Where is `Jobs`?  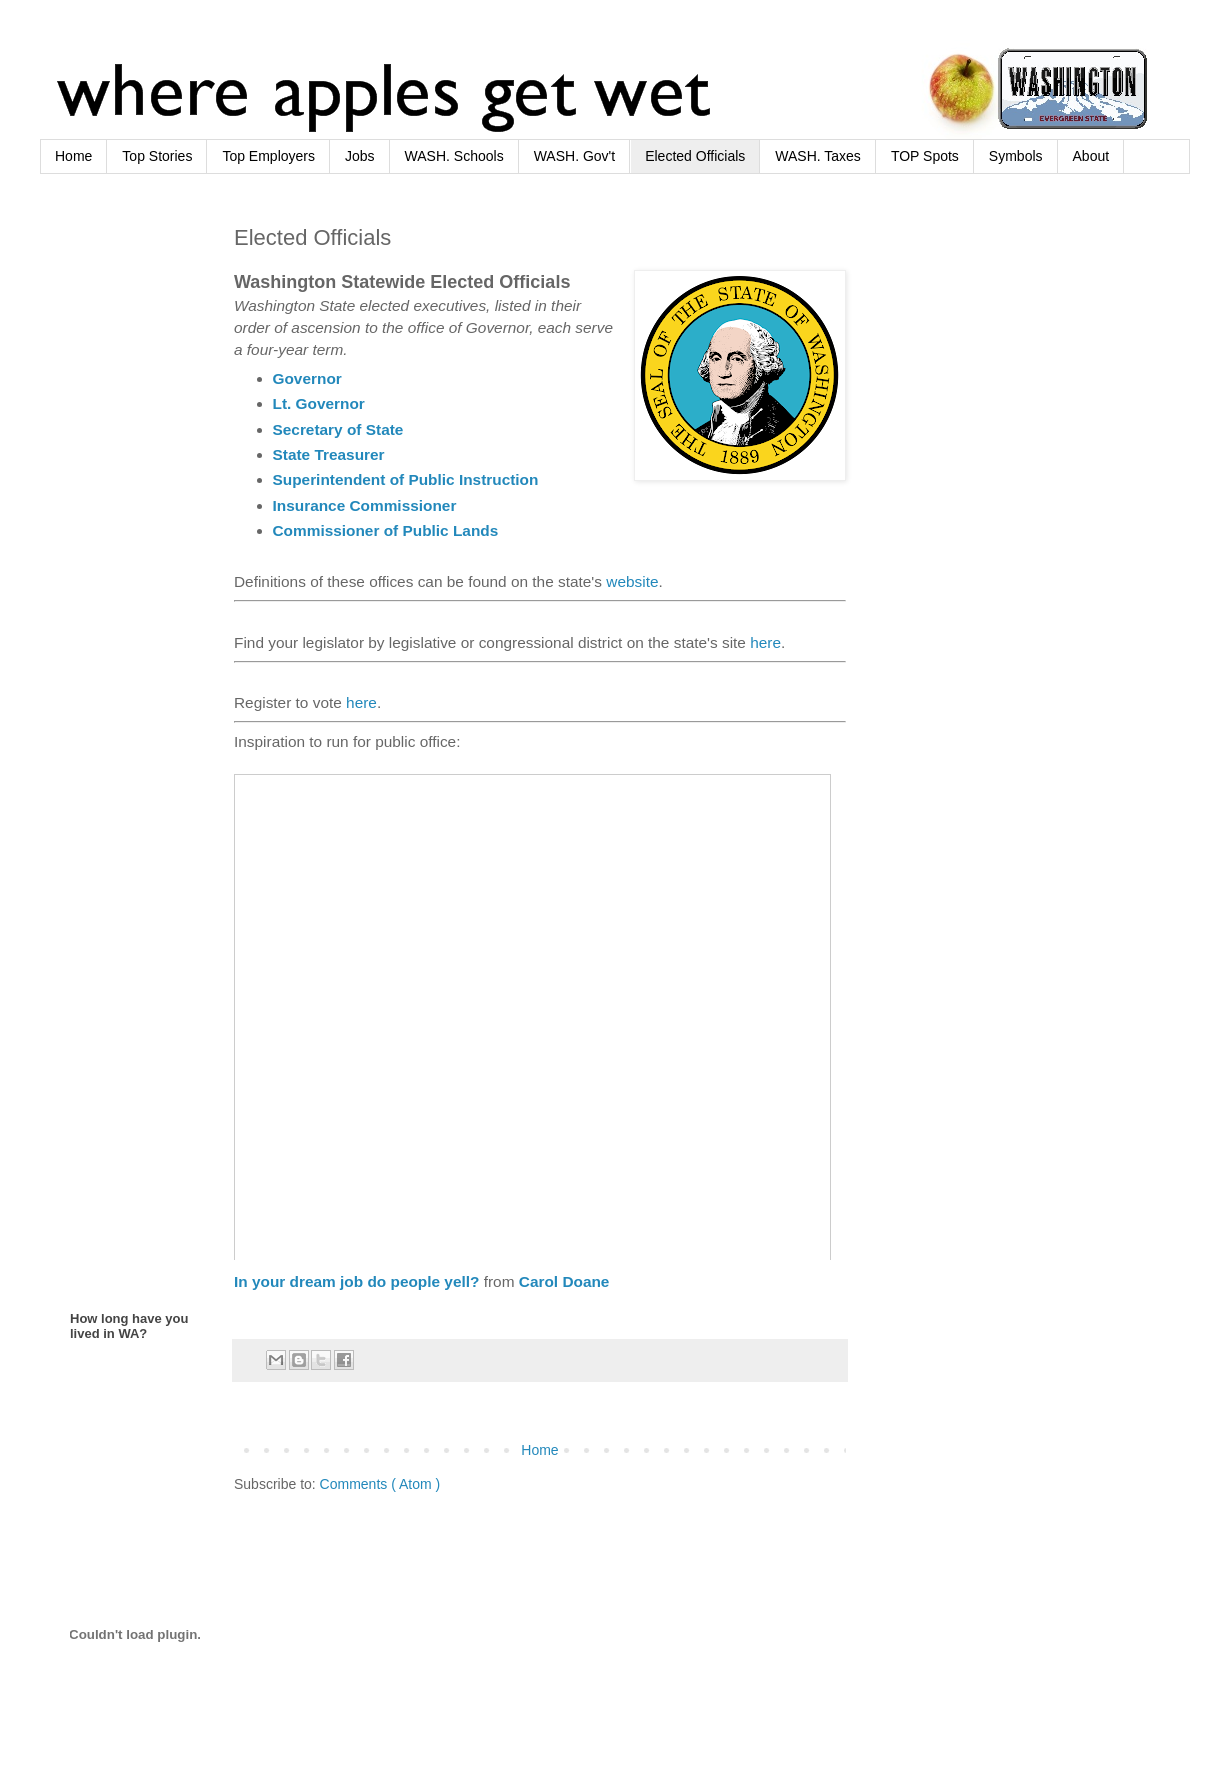
Jobs is located at coordinates (360, 156).